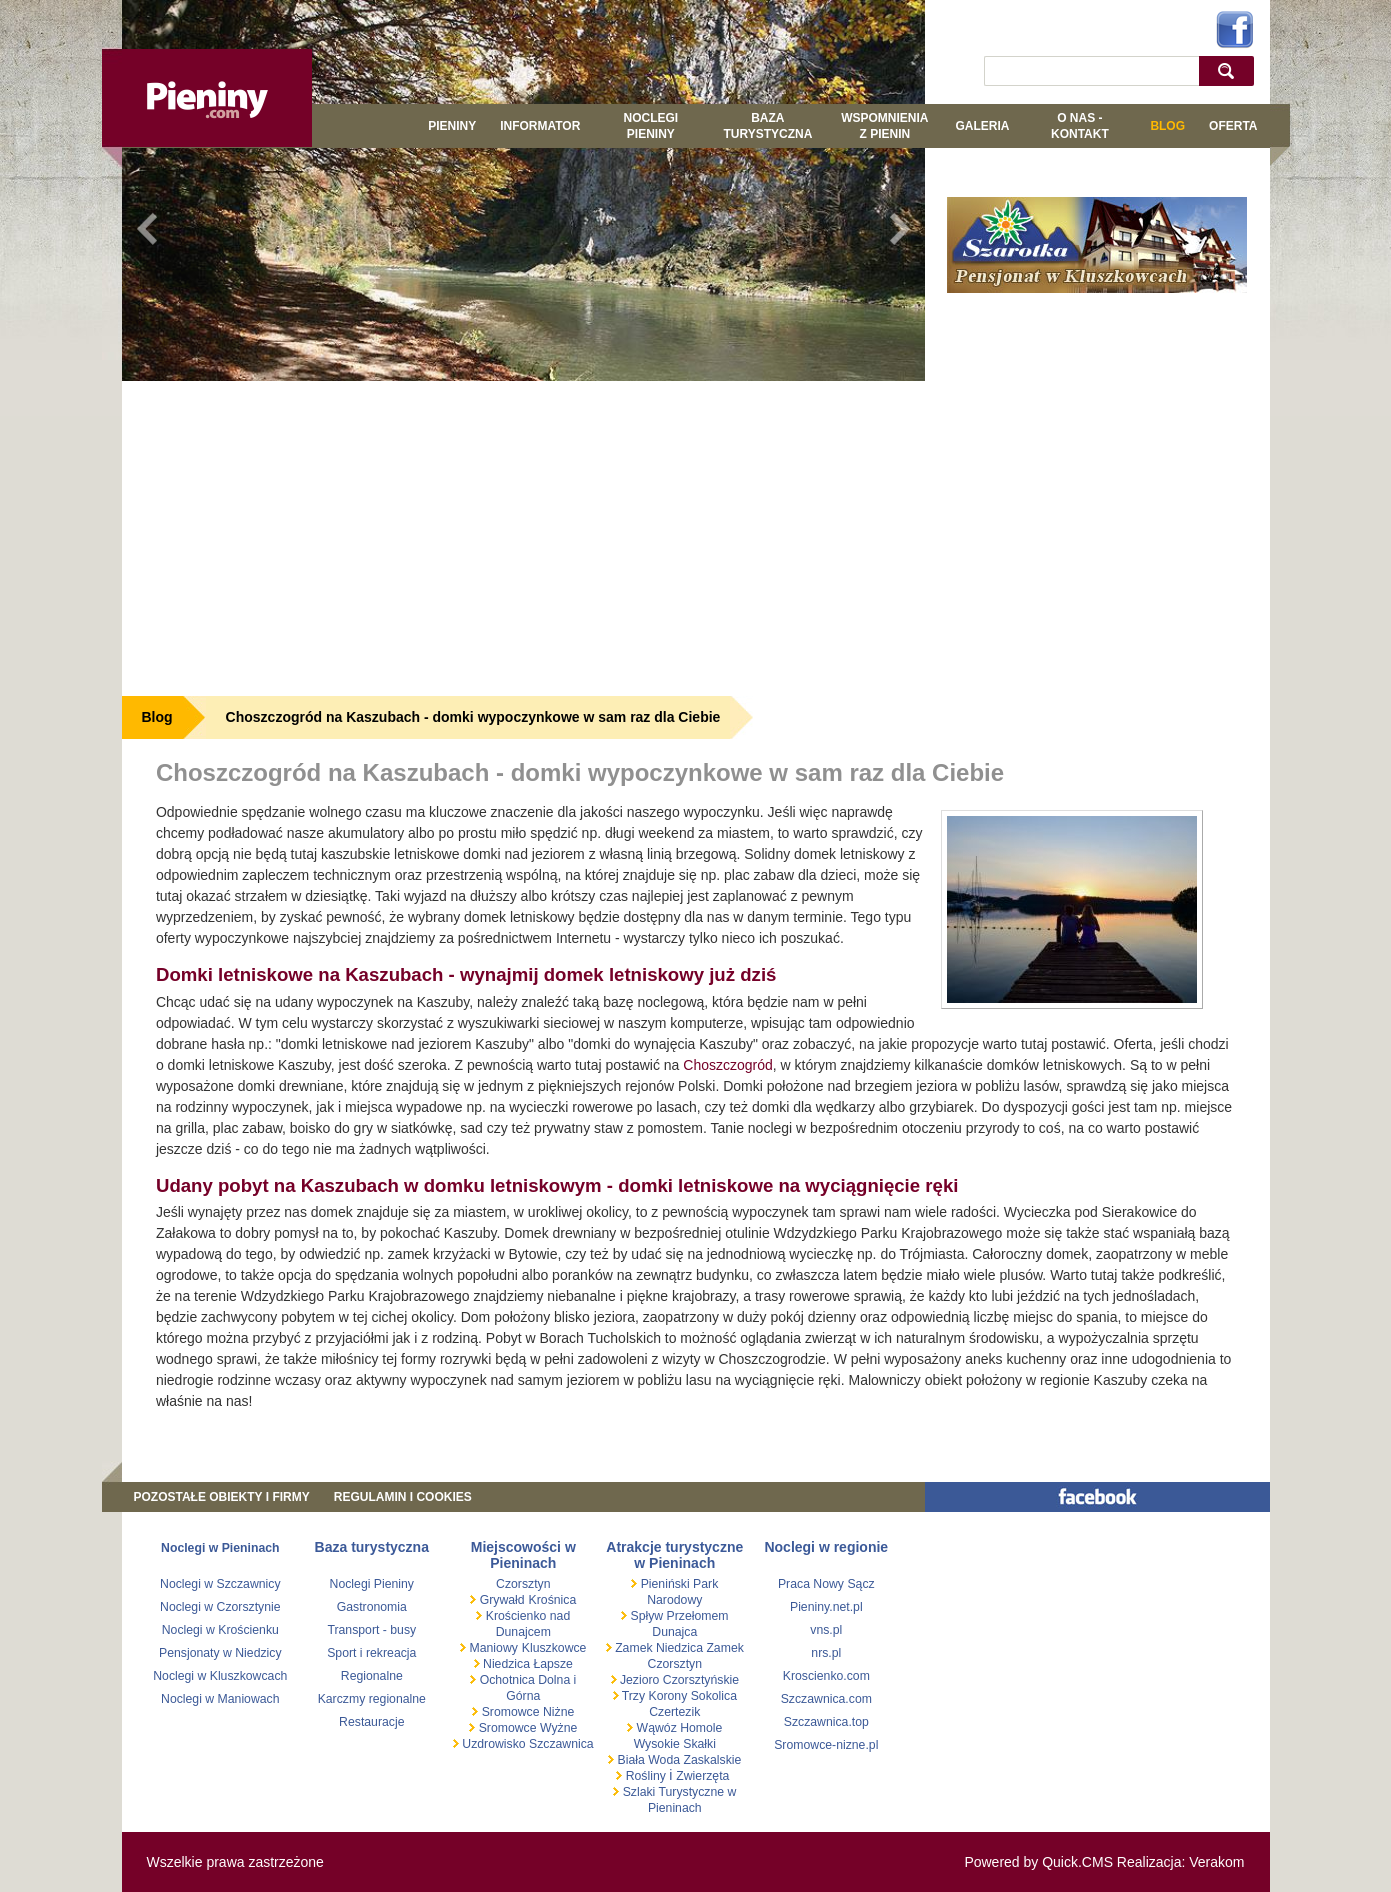 This screenshot has height=1892, width=1391. I want to click on Górna, so click(523, 1696).